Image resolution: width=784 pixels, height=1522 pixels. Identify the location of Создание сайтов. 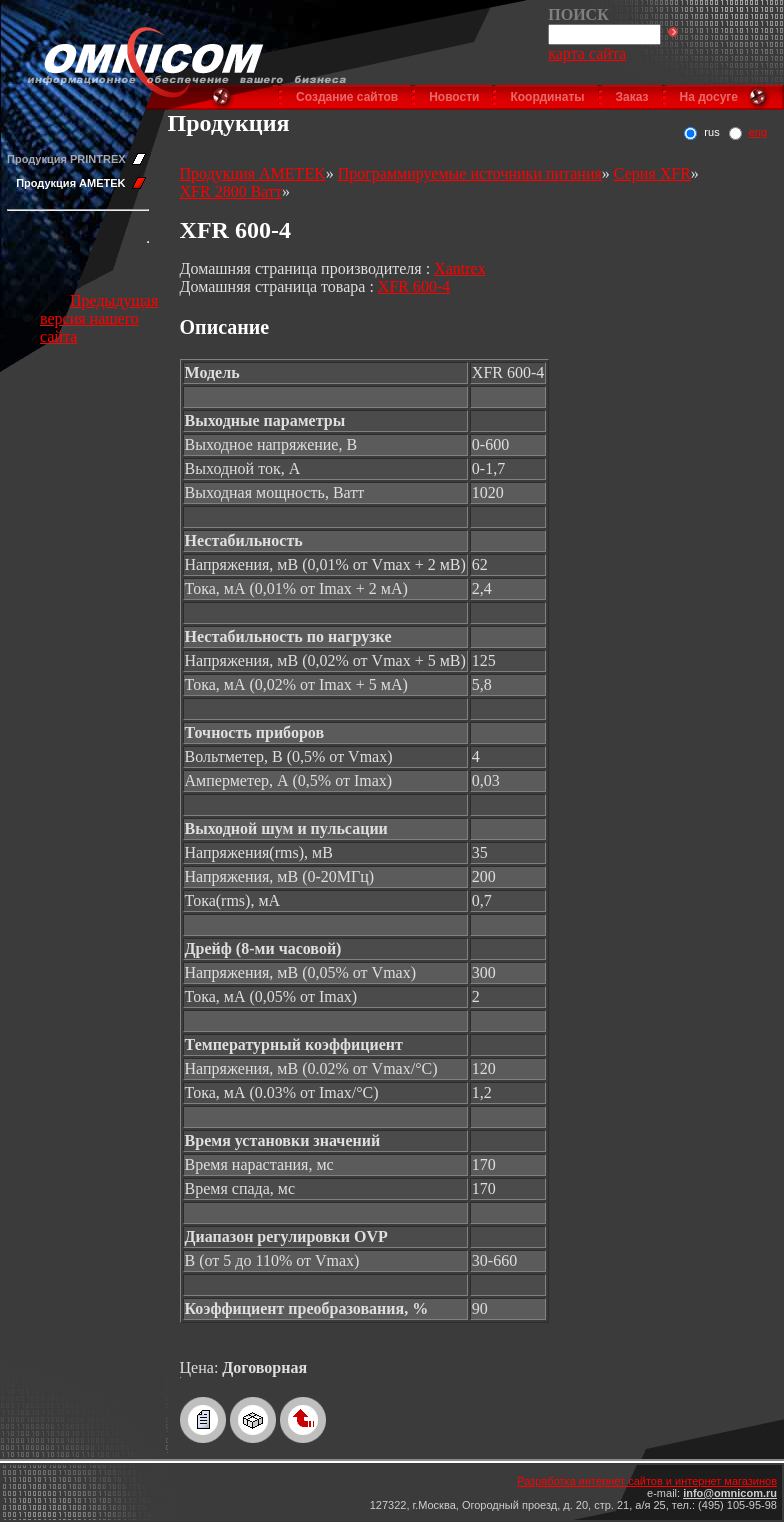
(347, 97).